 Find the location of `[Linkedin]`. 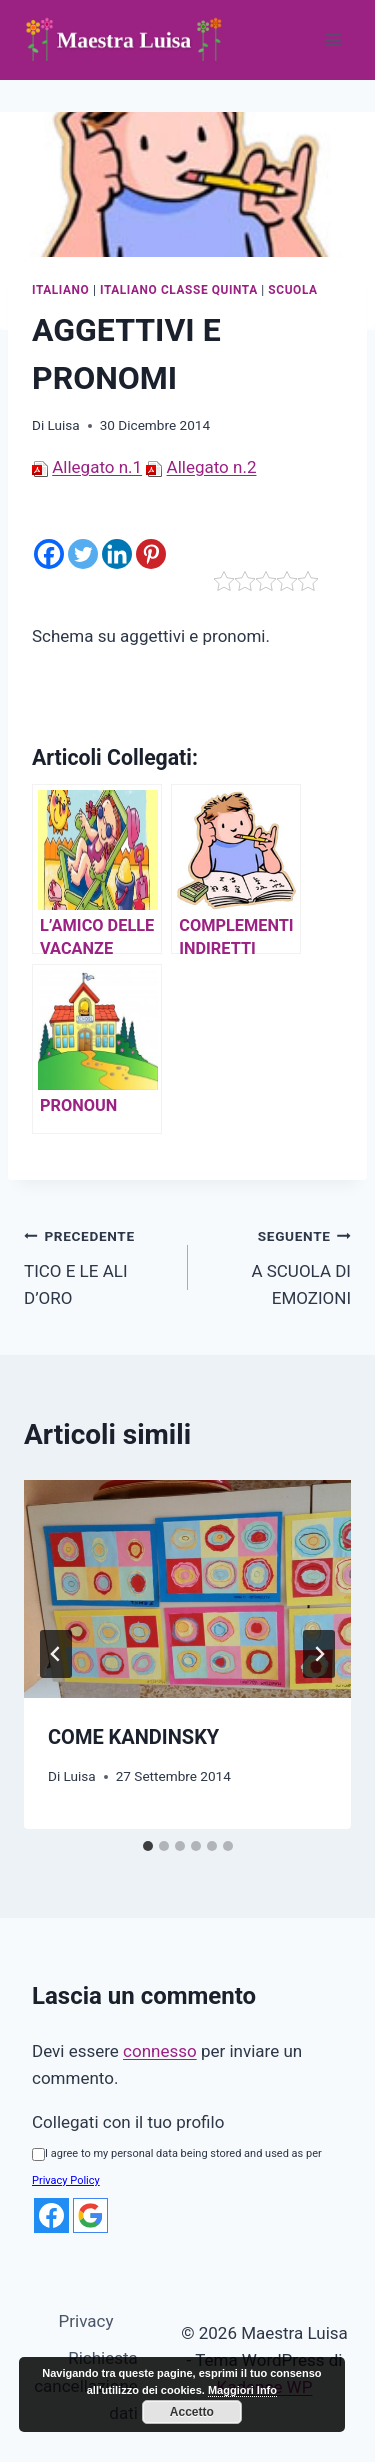

[Linkedin] is located at coordinates (117, 542).